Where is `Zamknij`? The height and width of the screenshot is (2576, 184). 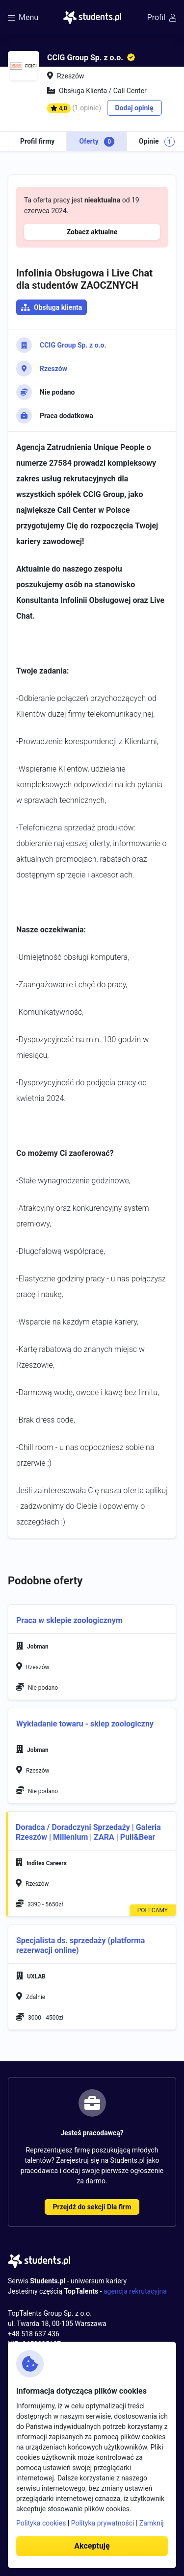 Zamknij is located at coordinates (151, 2523).